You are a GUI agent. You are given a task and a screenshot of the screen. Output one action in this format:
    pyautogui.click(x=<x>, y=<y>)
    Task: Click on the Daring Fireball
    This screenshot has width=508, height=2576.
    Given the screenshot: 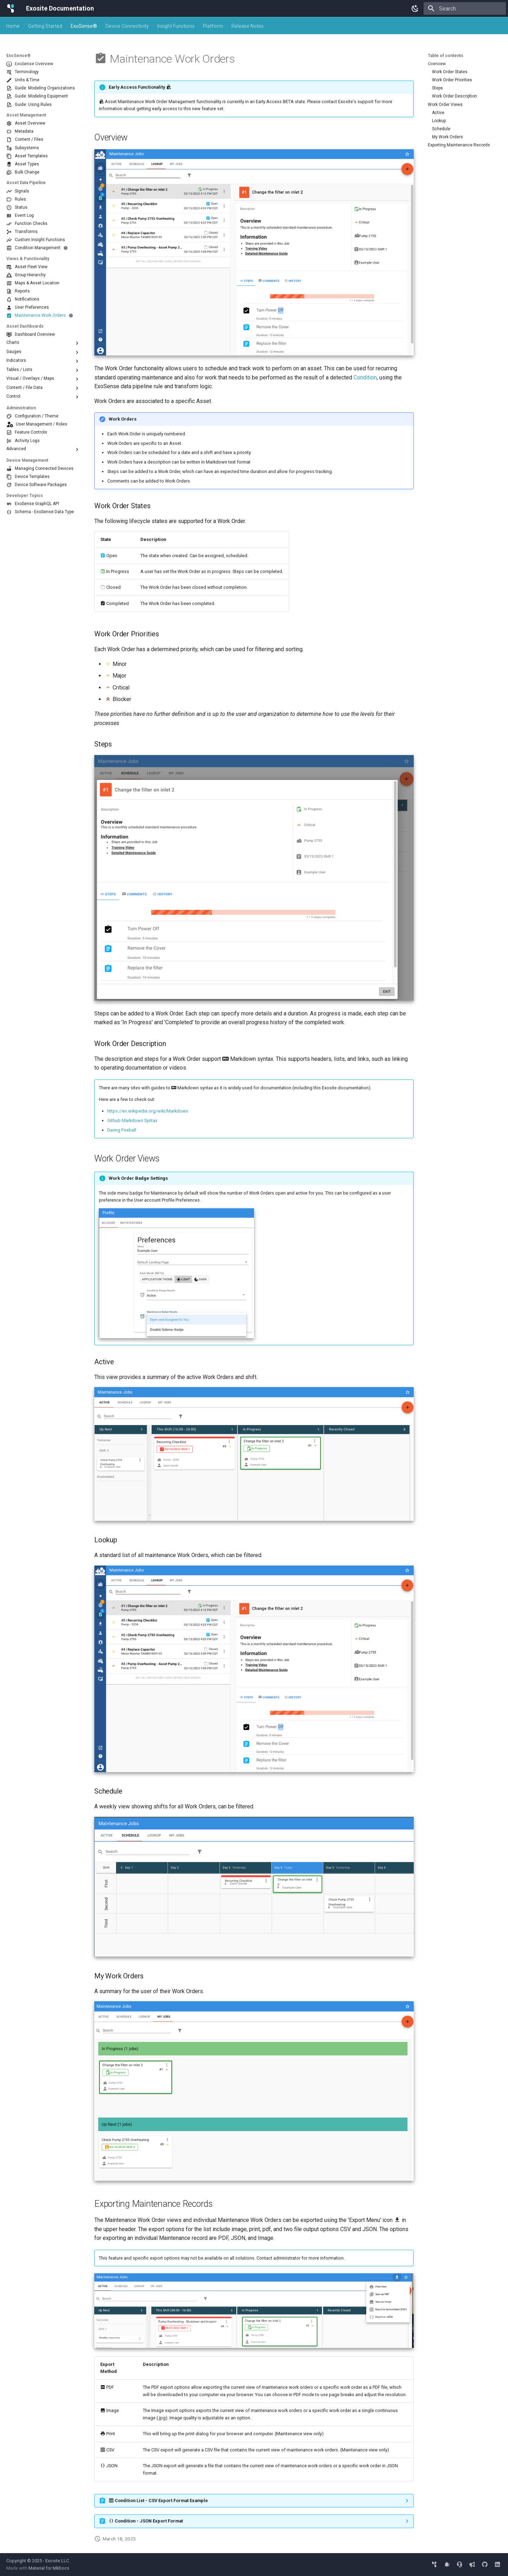 What is the action you would take?
    pyautogui.click(x=121, y=1130)
    